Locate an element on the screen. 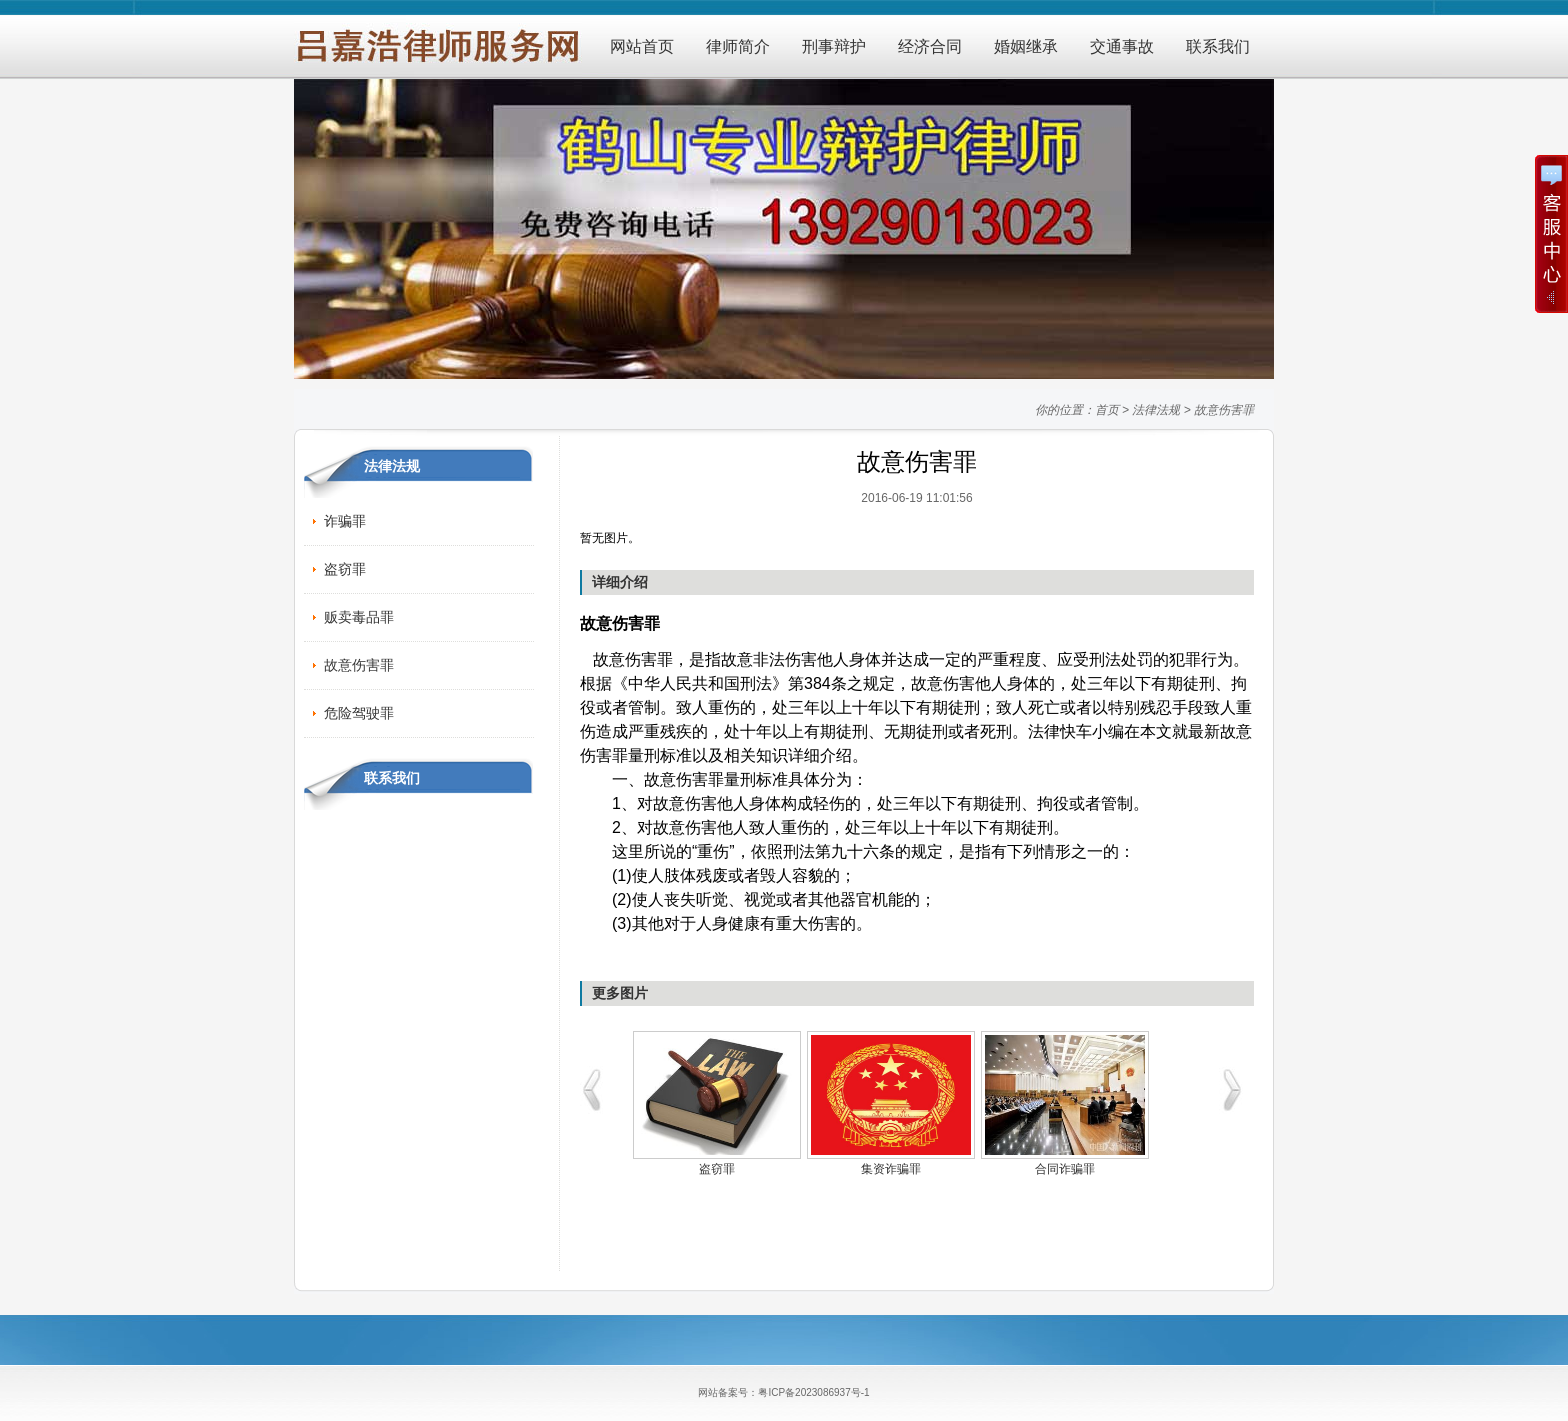 Image resolution: width=1568 pixels, height=1421 pixels. 律师简介 is located at coordinates (738, 46).